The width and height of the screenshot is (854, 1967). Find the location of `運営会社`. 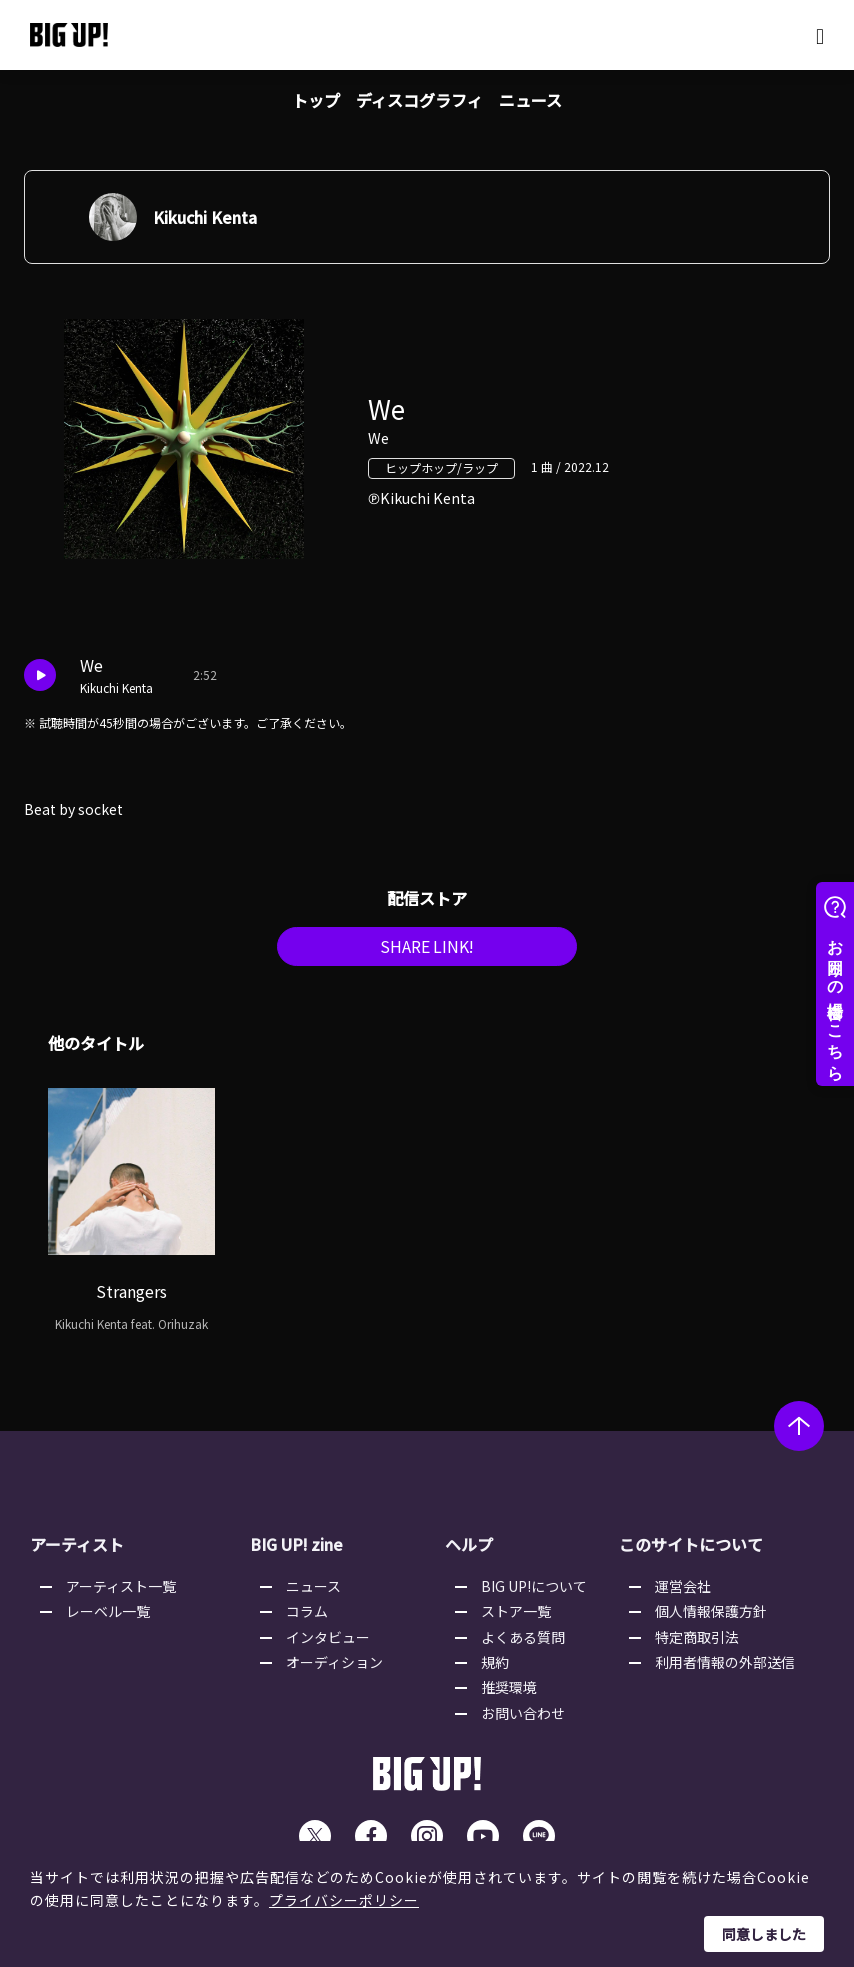

運営会社 is located at coordinates (683, 1593).